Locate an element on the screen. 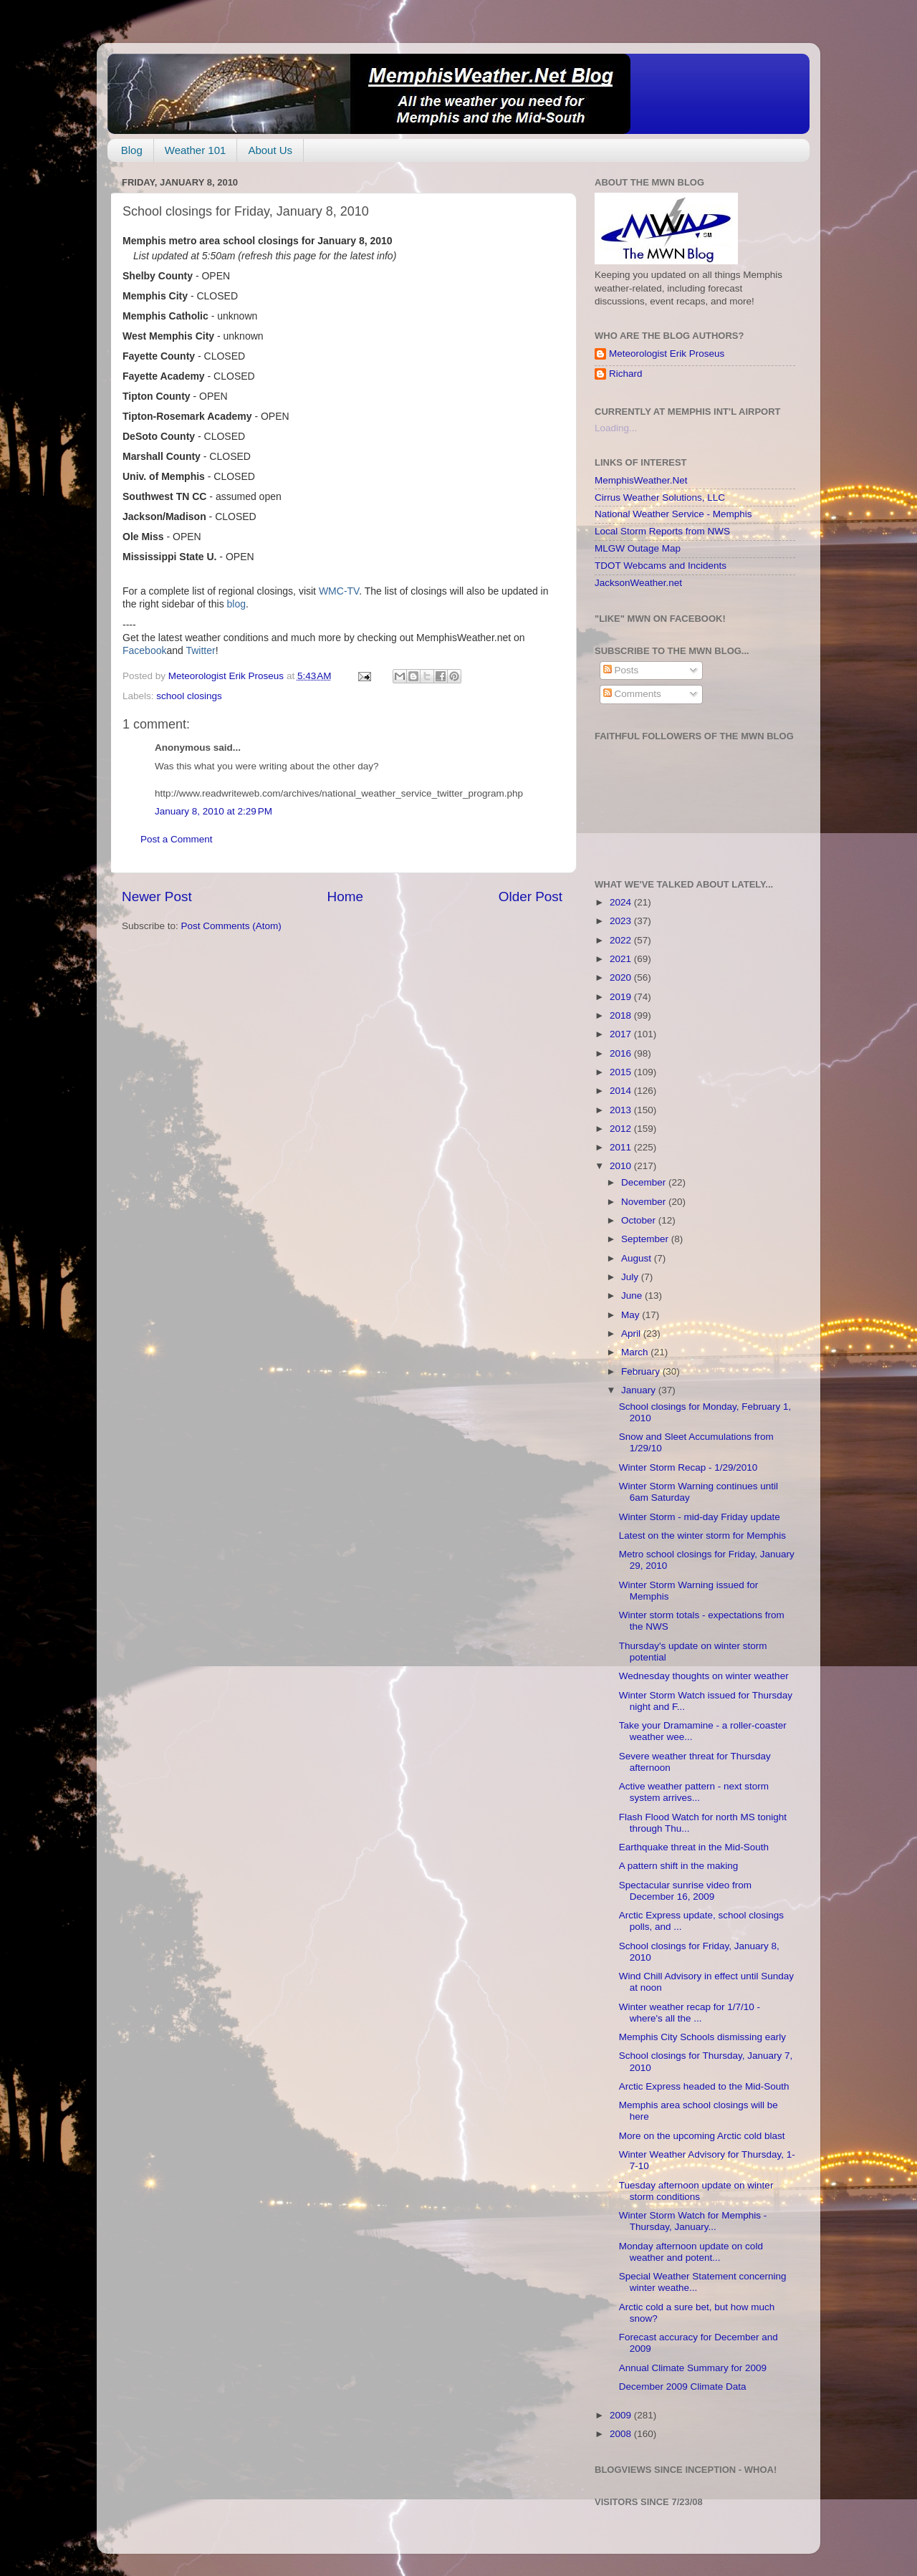 The image size is (917, 2576). 2016 is located at coordinates (622, 1053).